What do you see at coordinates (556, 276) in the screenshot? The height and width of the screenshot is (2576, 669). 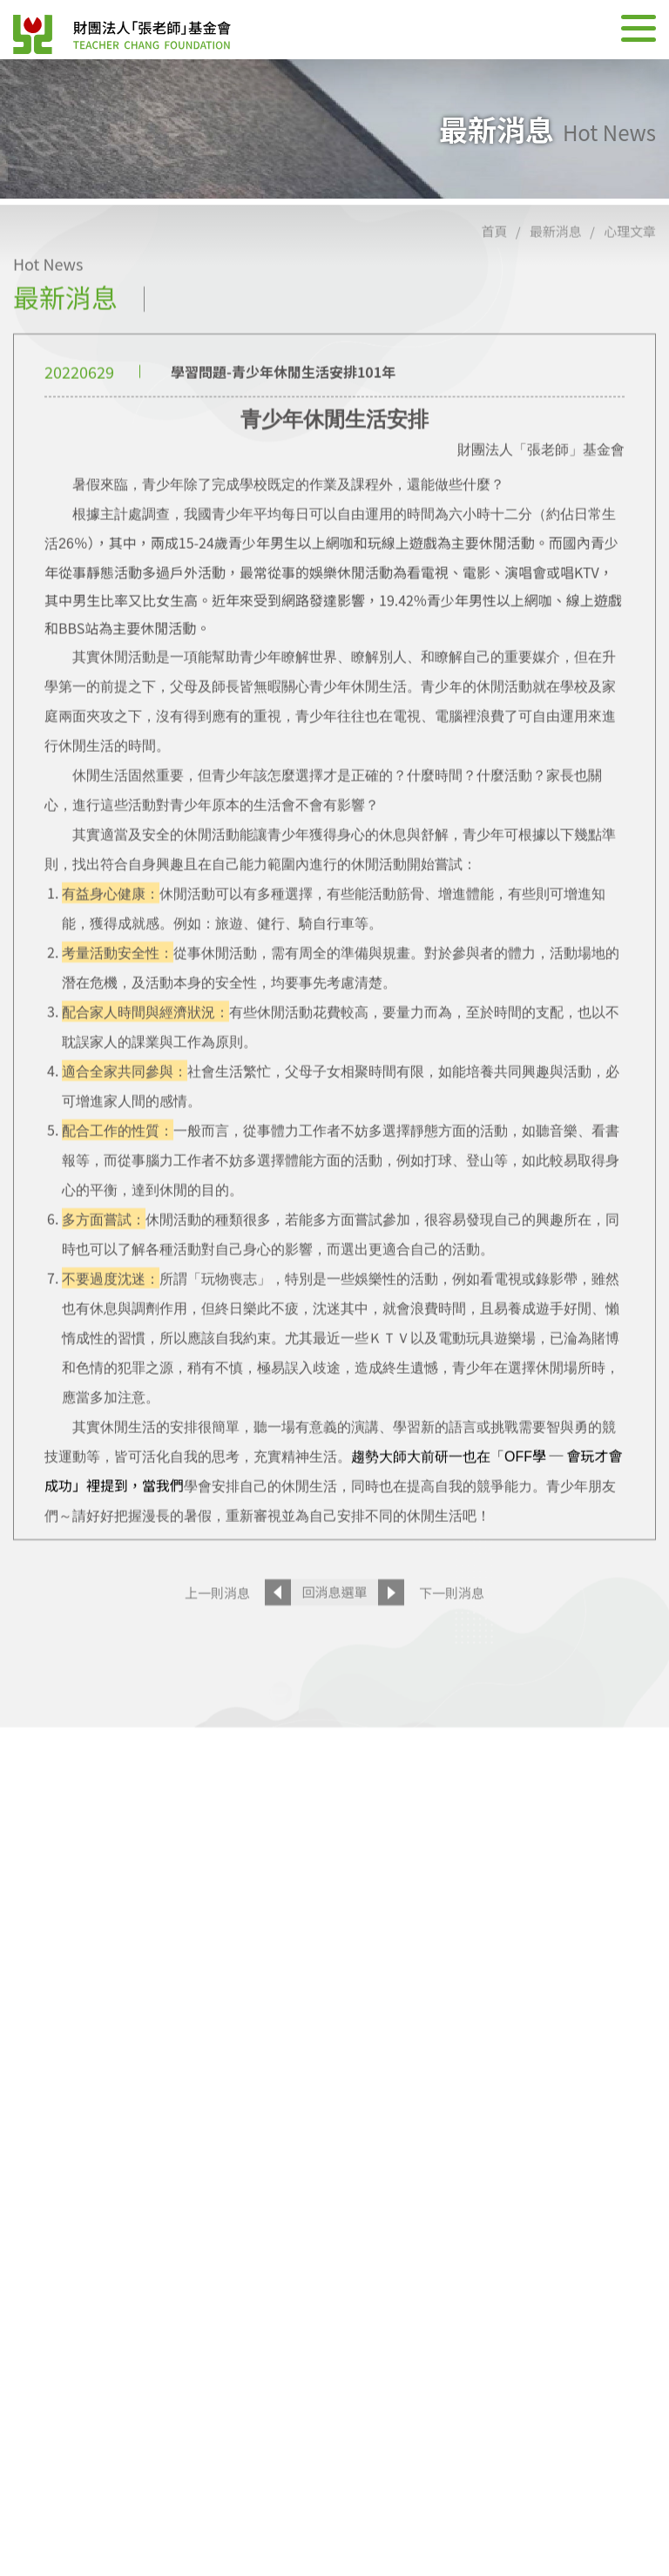 I see `最新消息` at bounding box center [556, 276].